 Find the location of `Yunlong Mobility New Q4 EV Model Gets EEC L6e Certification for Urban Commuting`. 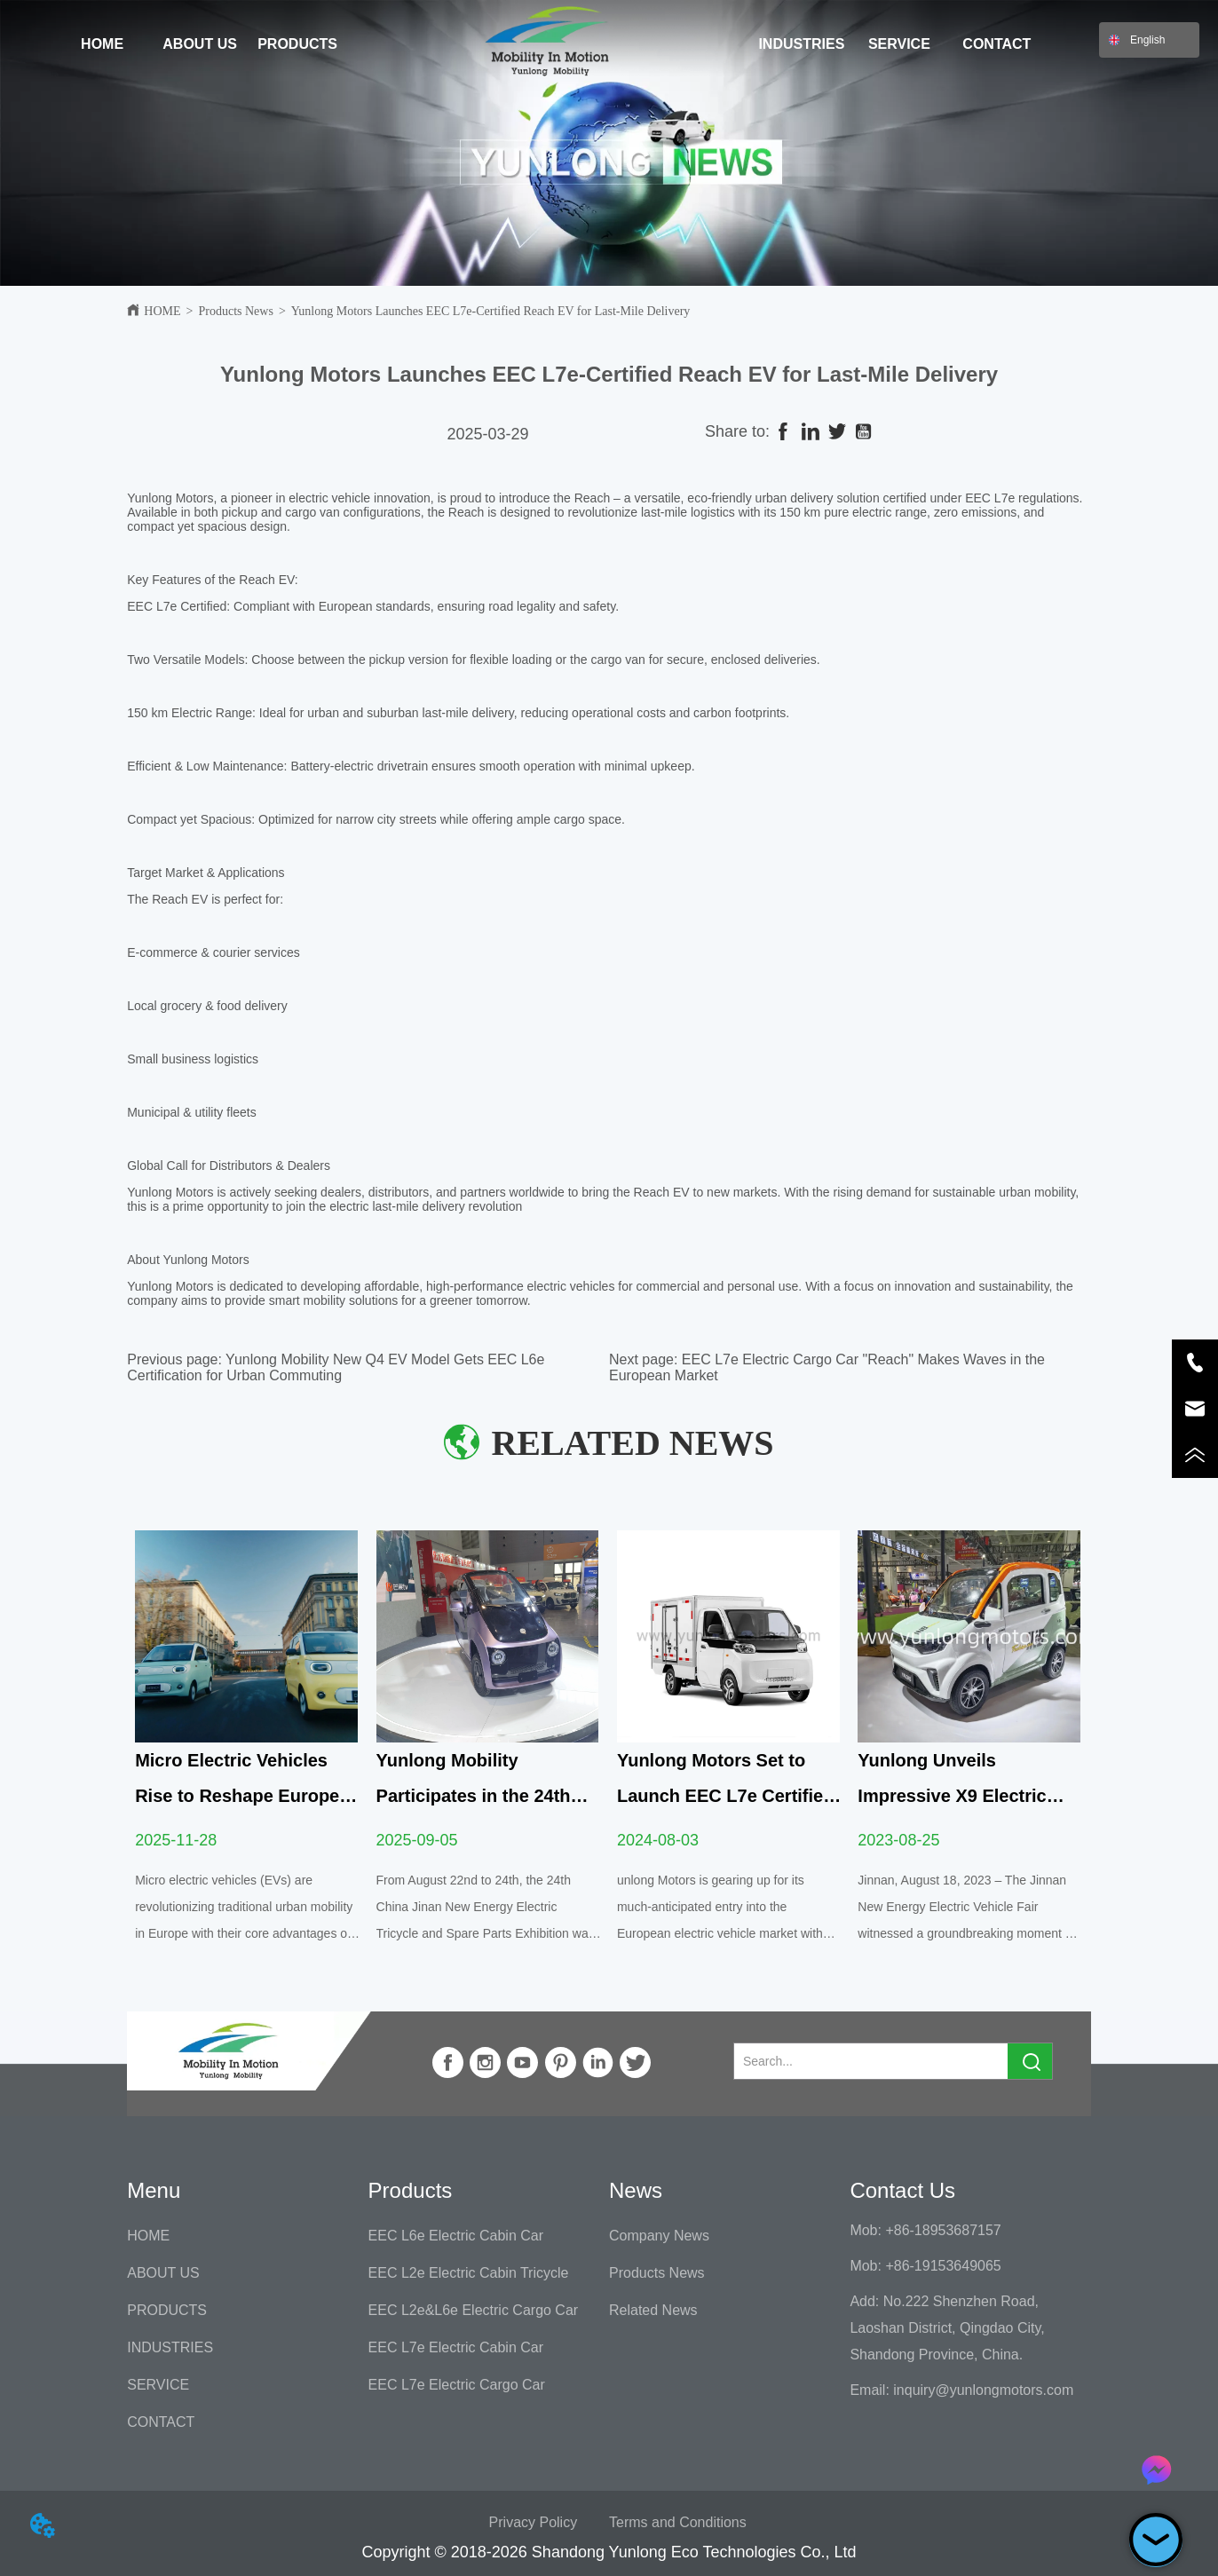

Yunlong Mobility New Q4 EV Model Gets EEC L6e Certification for Urban Commuting is located at coordinates (335, 1367).